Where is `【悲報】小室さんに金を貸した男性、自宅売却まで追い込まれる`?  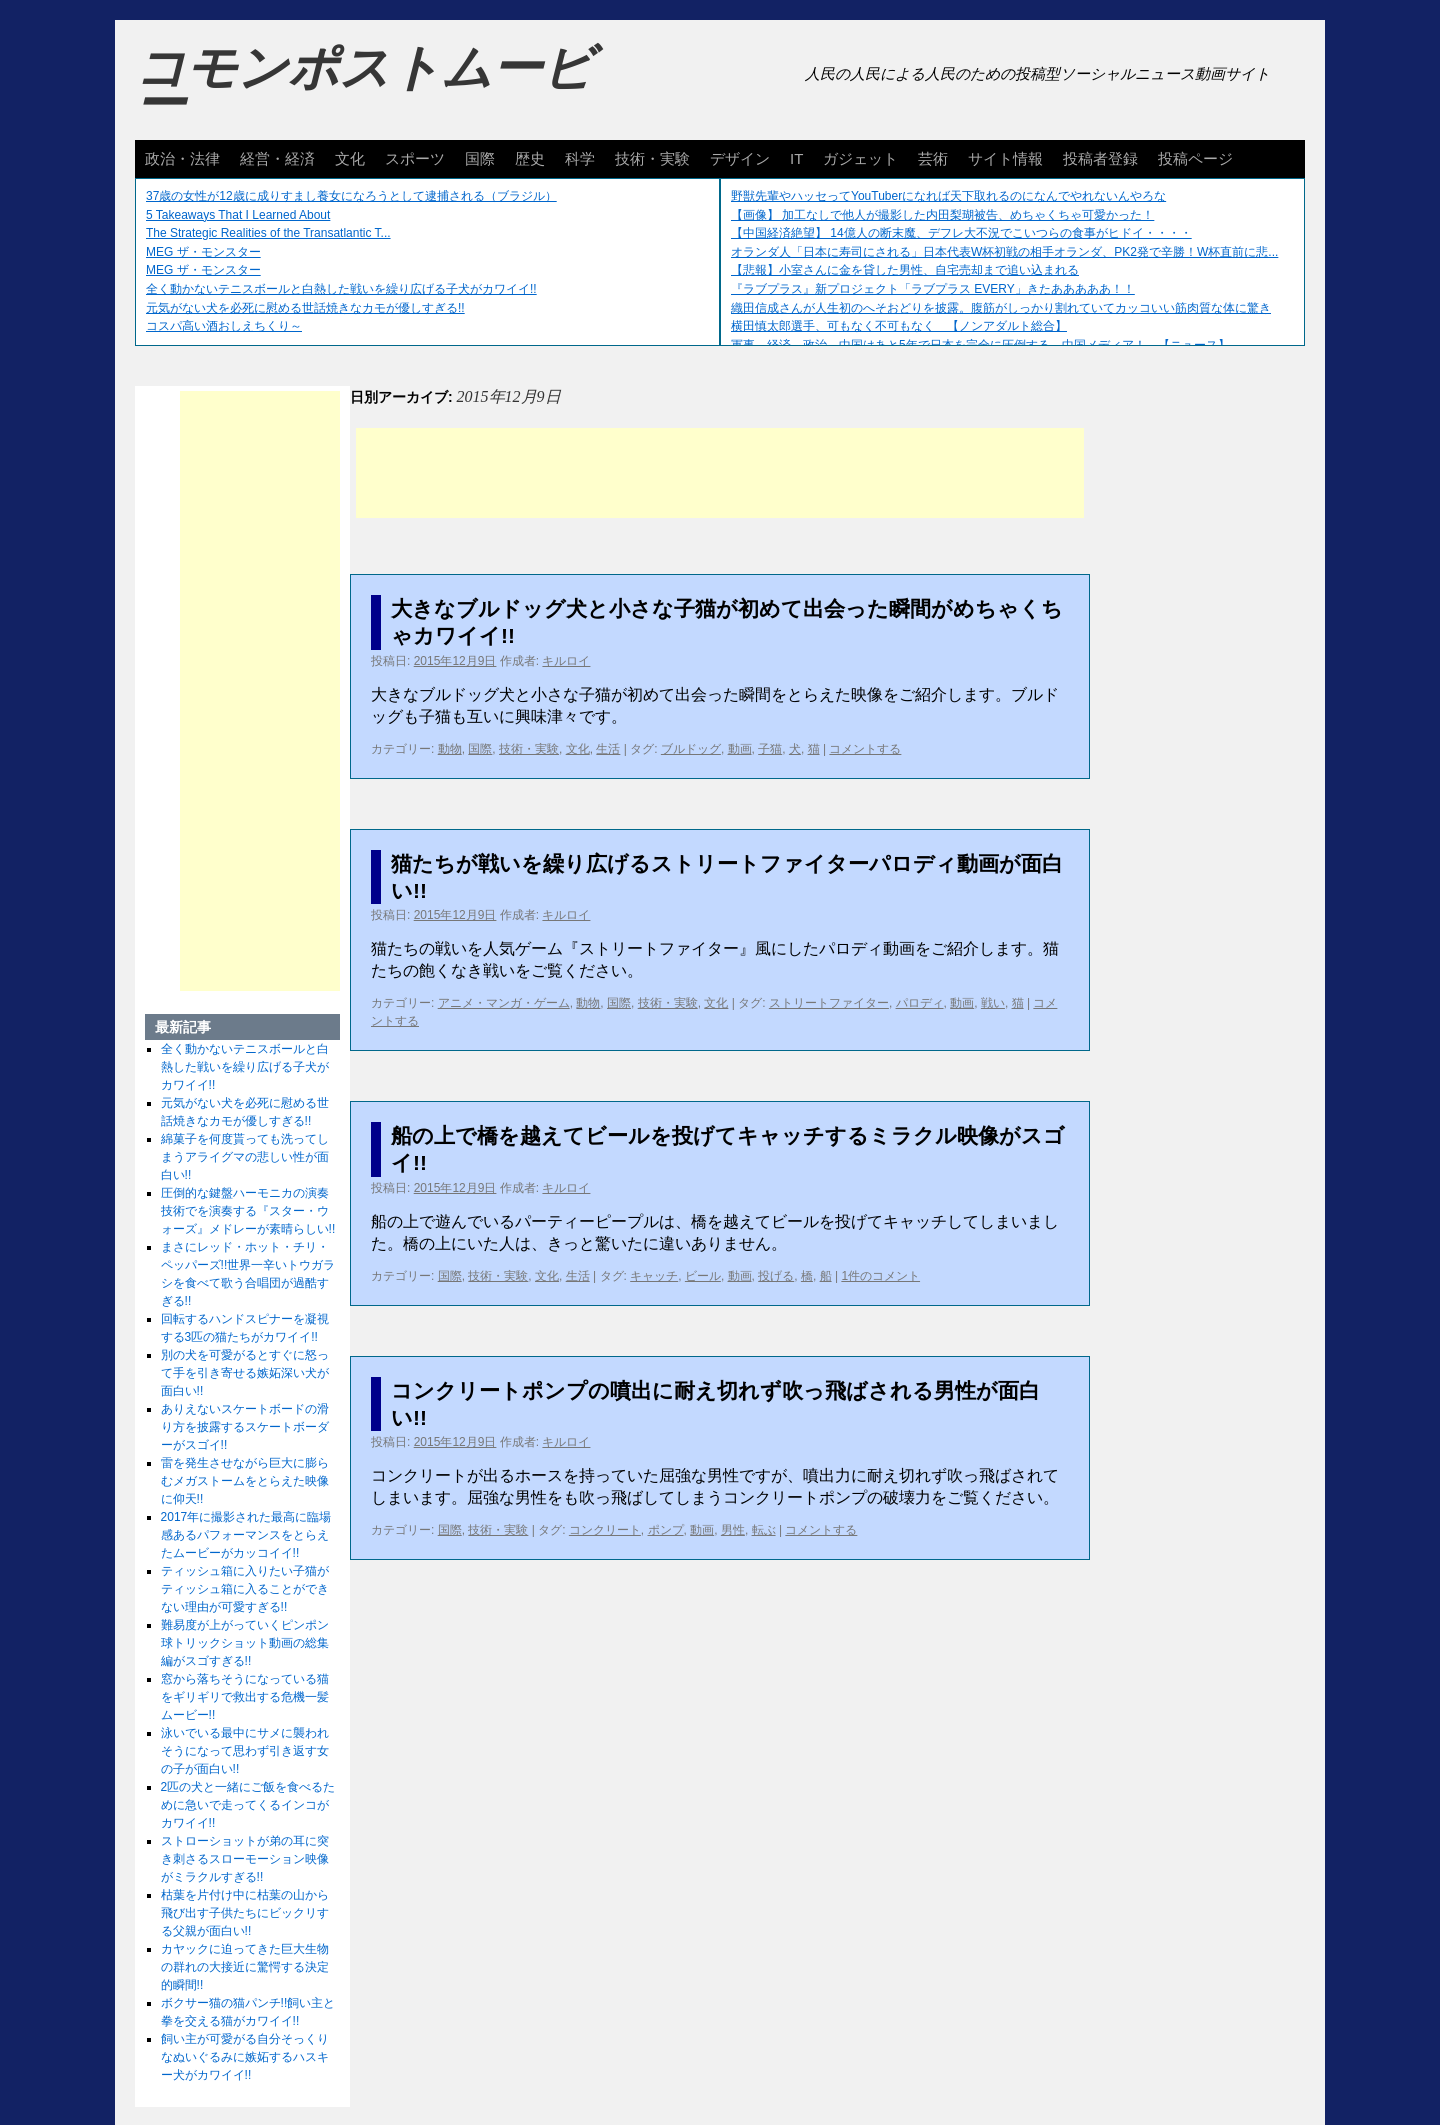
【悲報】小室さんに金を貸した男性、自宅売却まで追い込まれる is located at coordinates (905, 270).